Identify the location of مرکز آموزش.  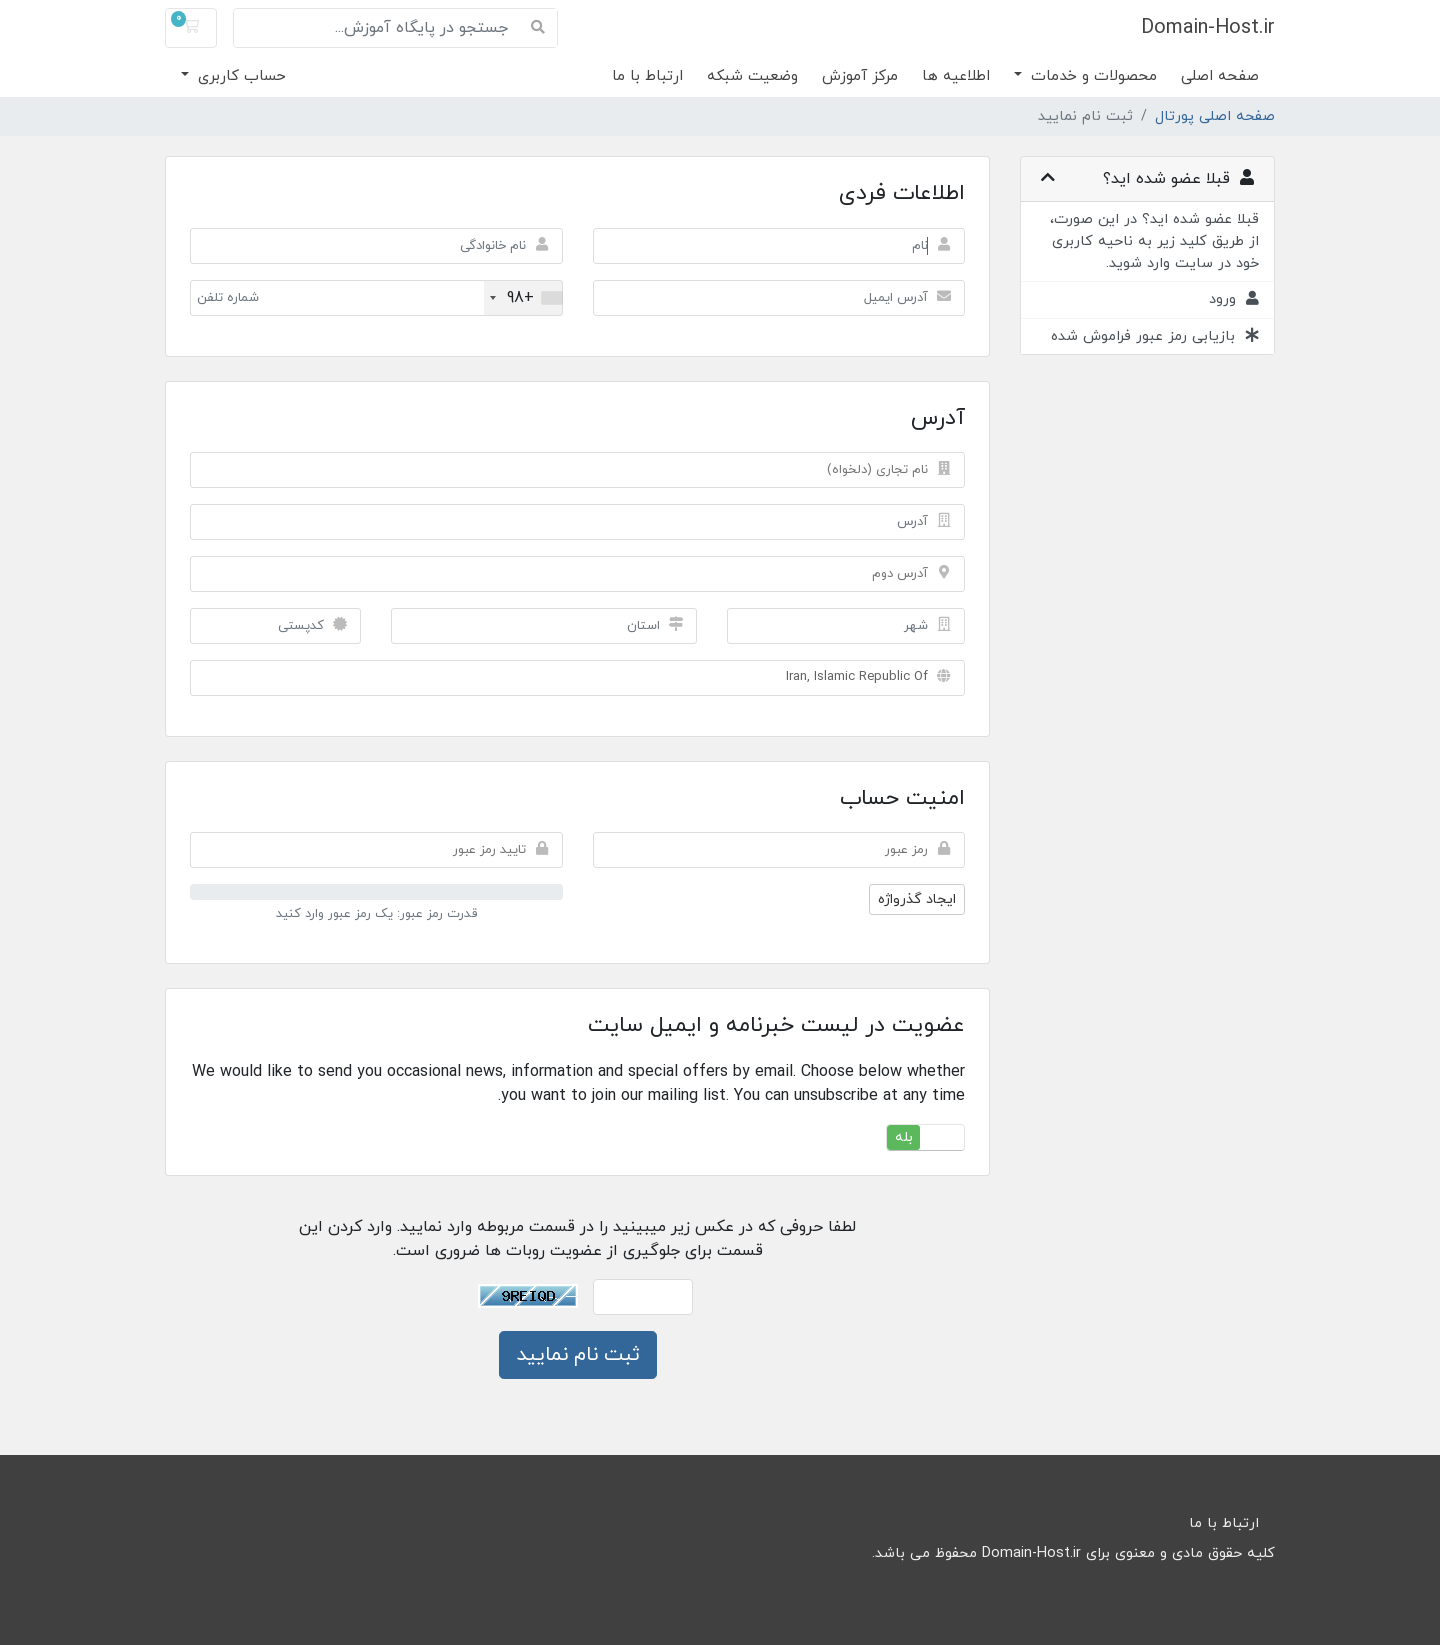
(860, 76).